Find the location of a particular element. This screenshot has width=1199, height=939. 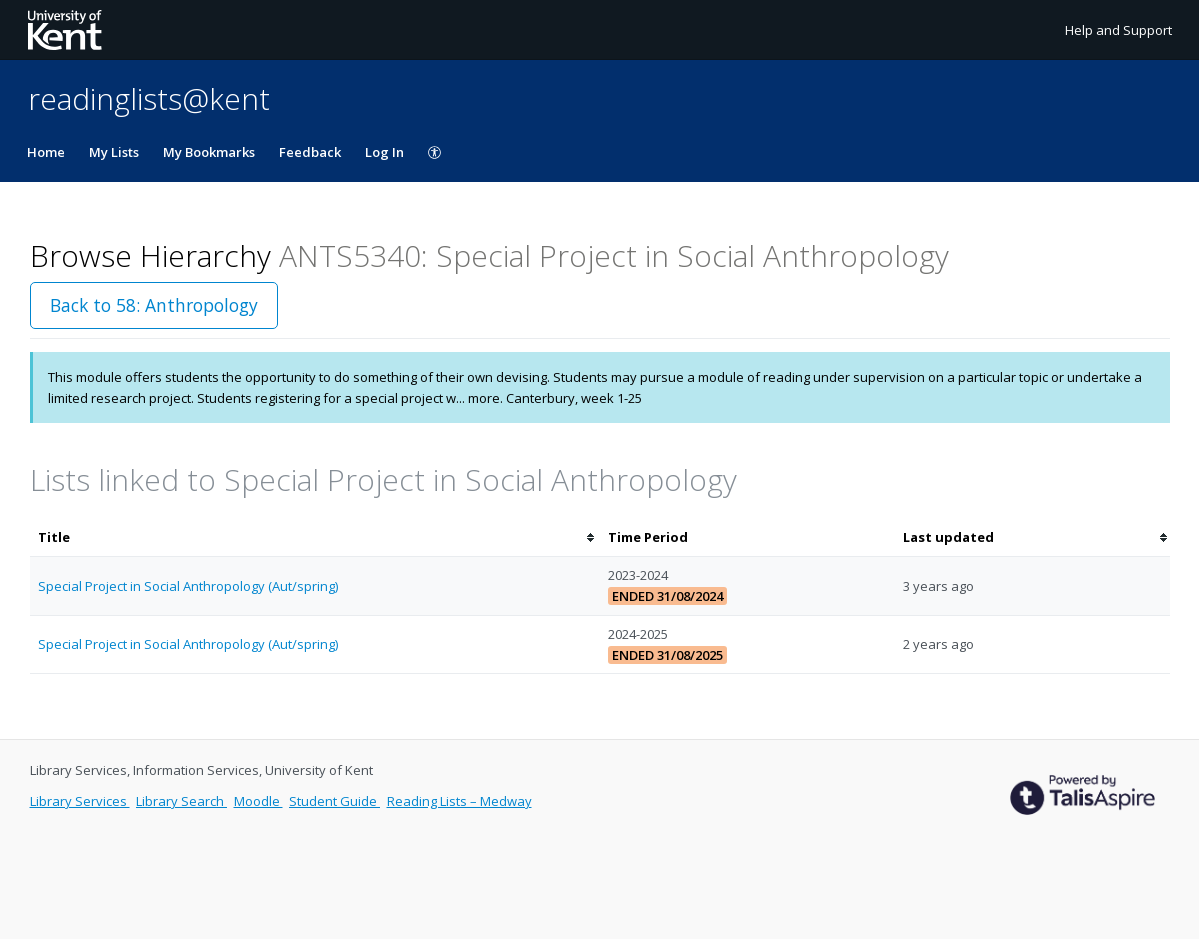

Reading Lists – Medway is located at coordinates (459, 801).